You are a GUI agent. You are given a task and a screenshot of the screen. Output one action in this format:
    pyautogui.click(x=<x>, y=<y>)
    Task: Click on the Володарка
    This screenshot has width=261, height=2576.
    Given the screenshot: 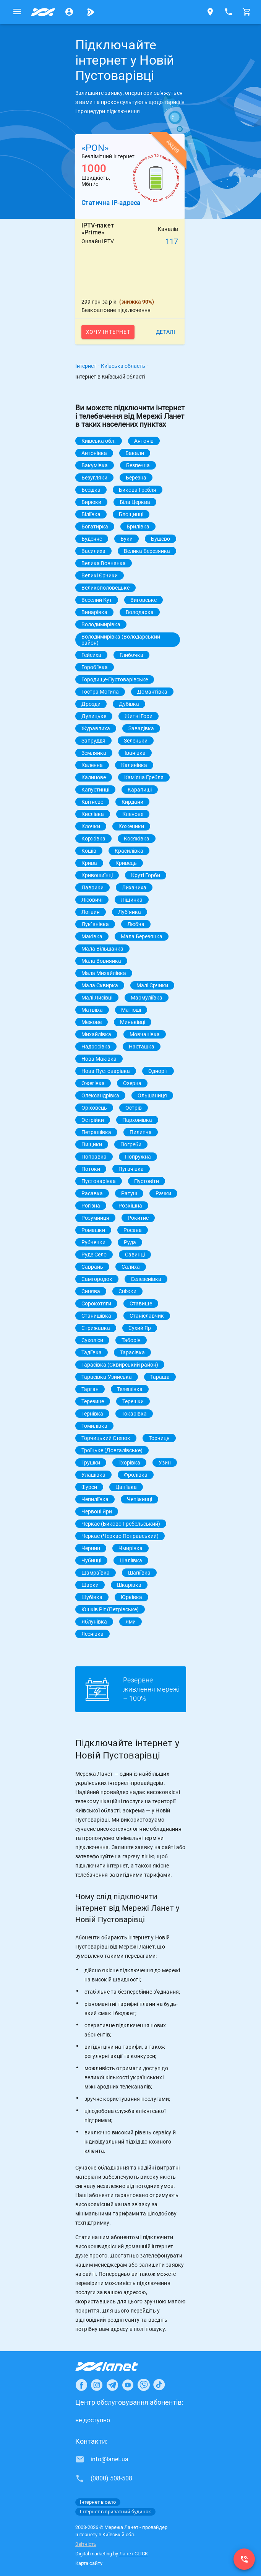 What is the action you would take?
    pyautogui.click(x=140, y=612)
    